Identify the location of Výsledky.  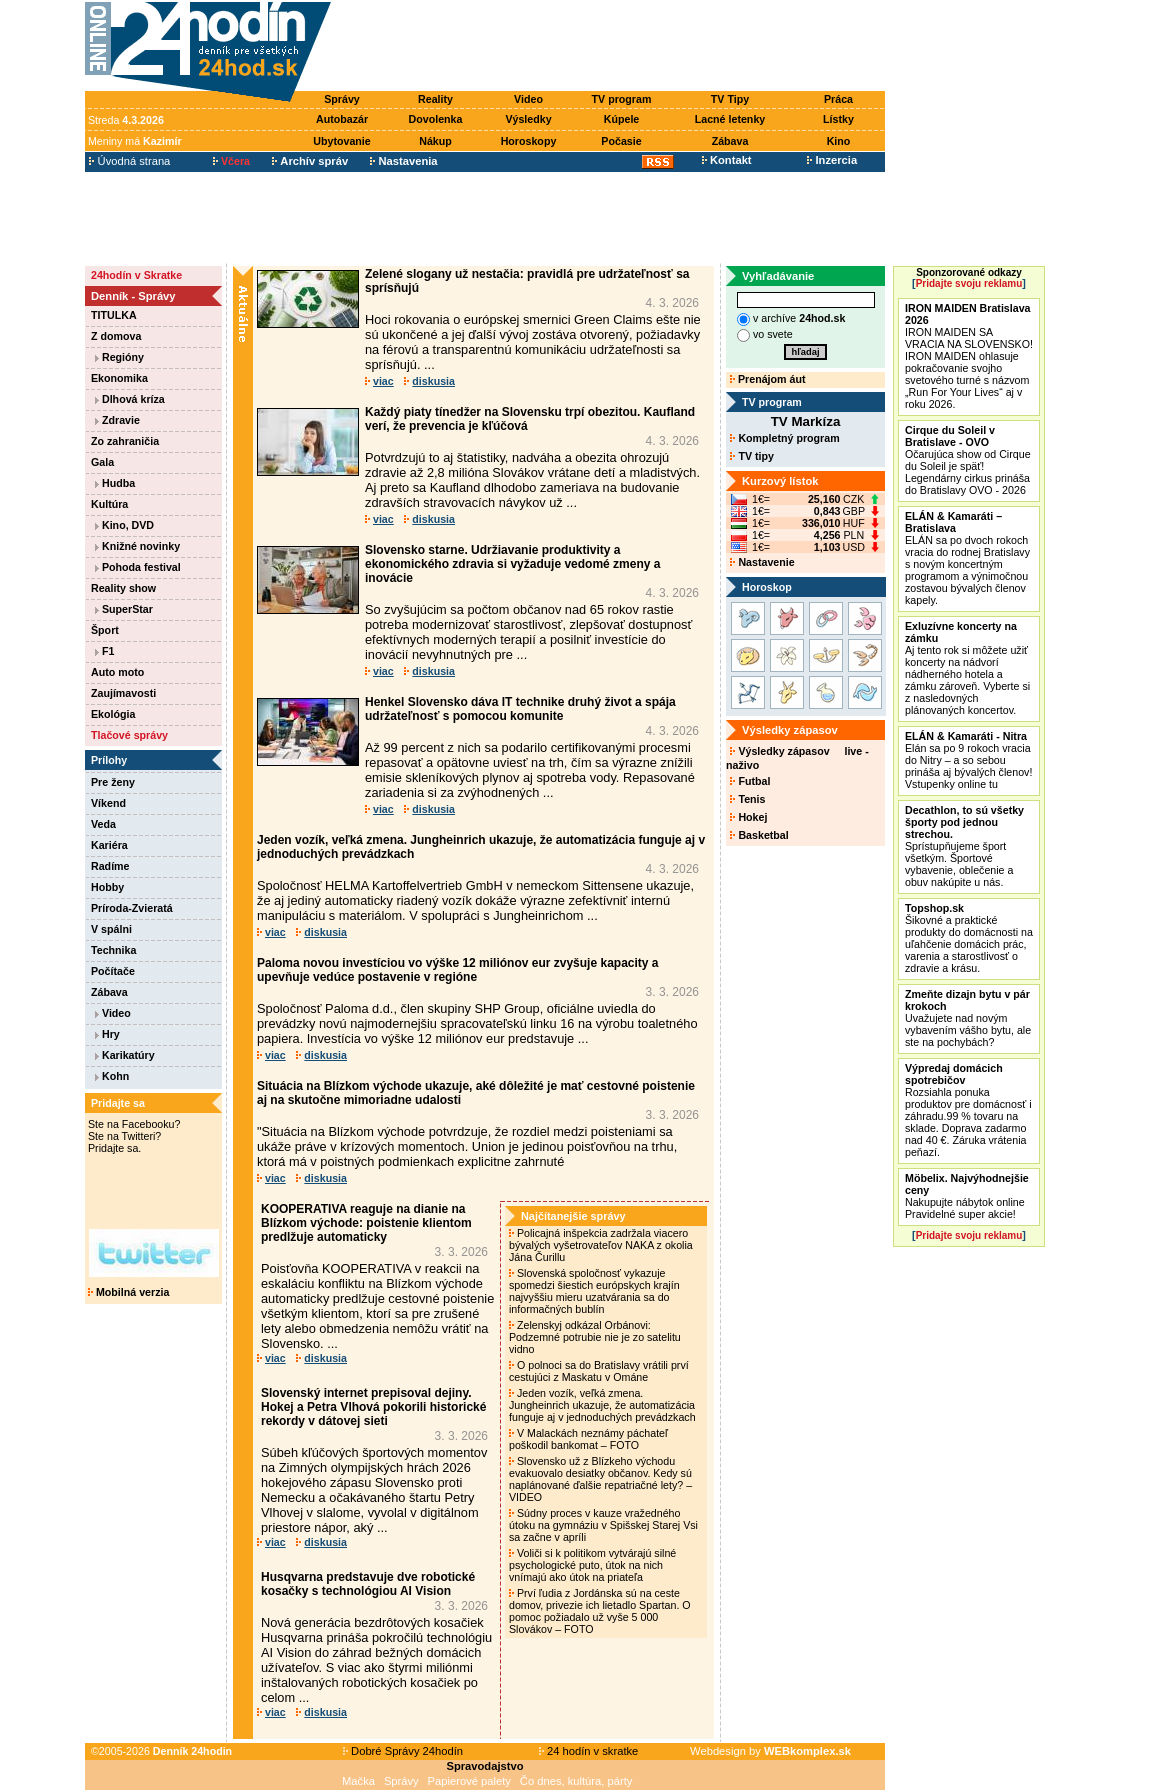
(528, 119).